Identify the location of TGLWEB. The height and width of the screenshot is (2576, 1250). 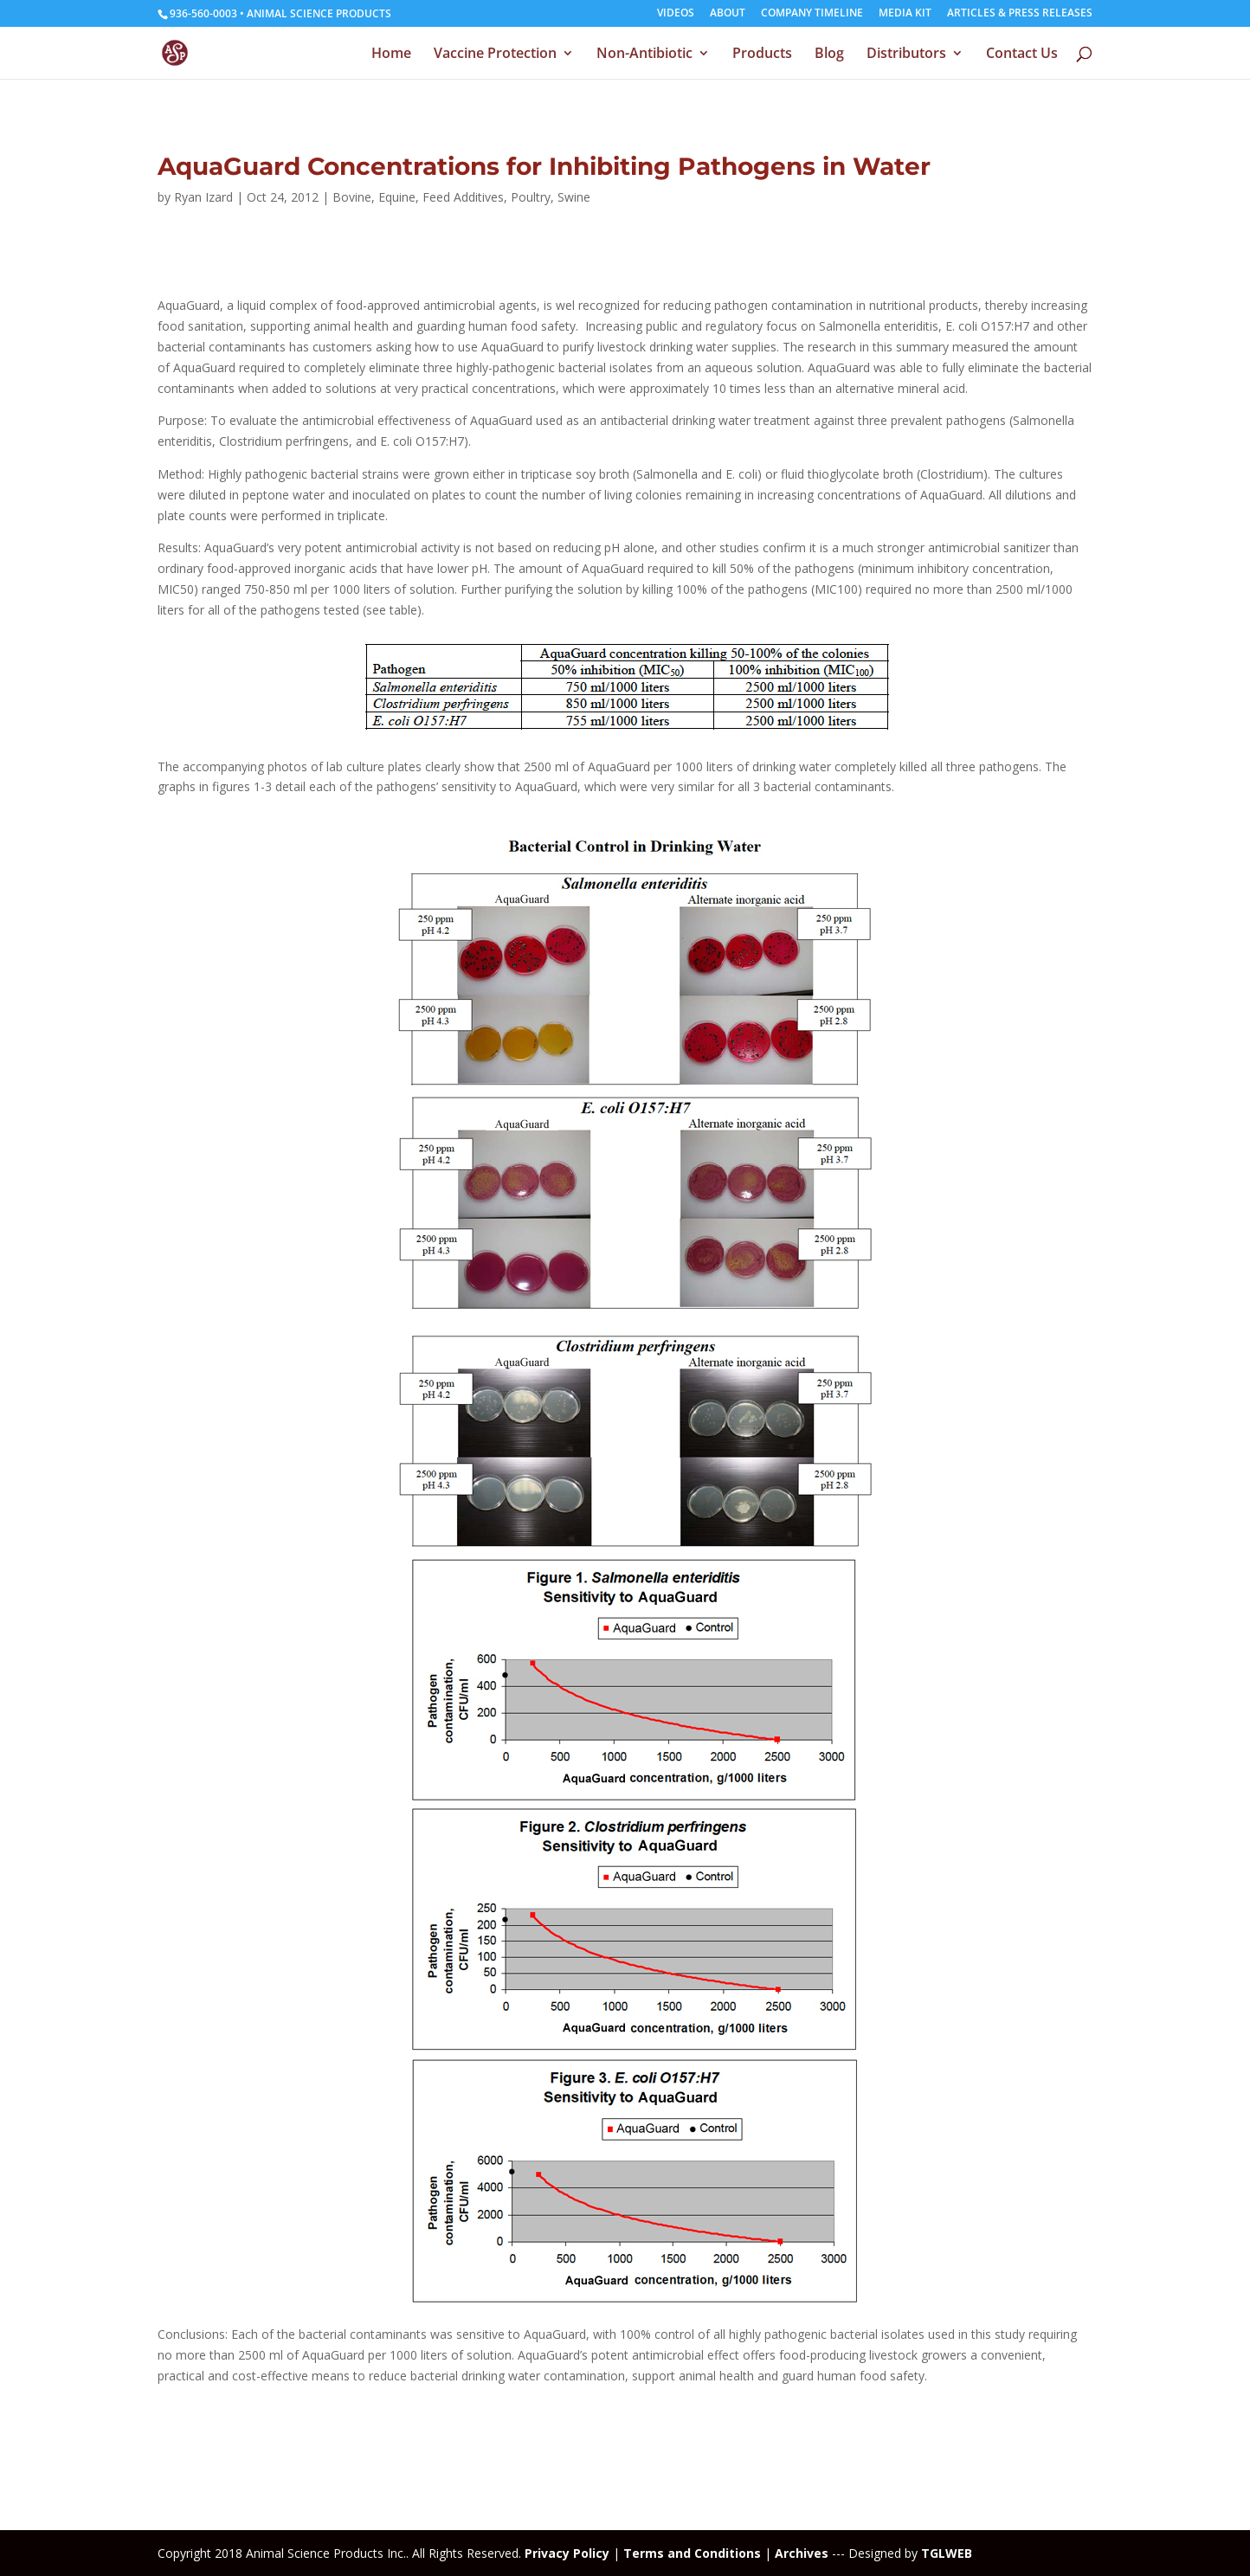
(946, 2553).